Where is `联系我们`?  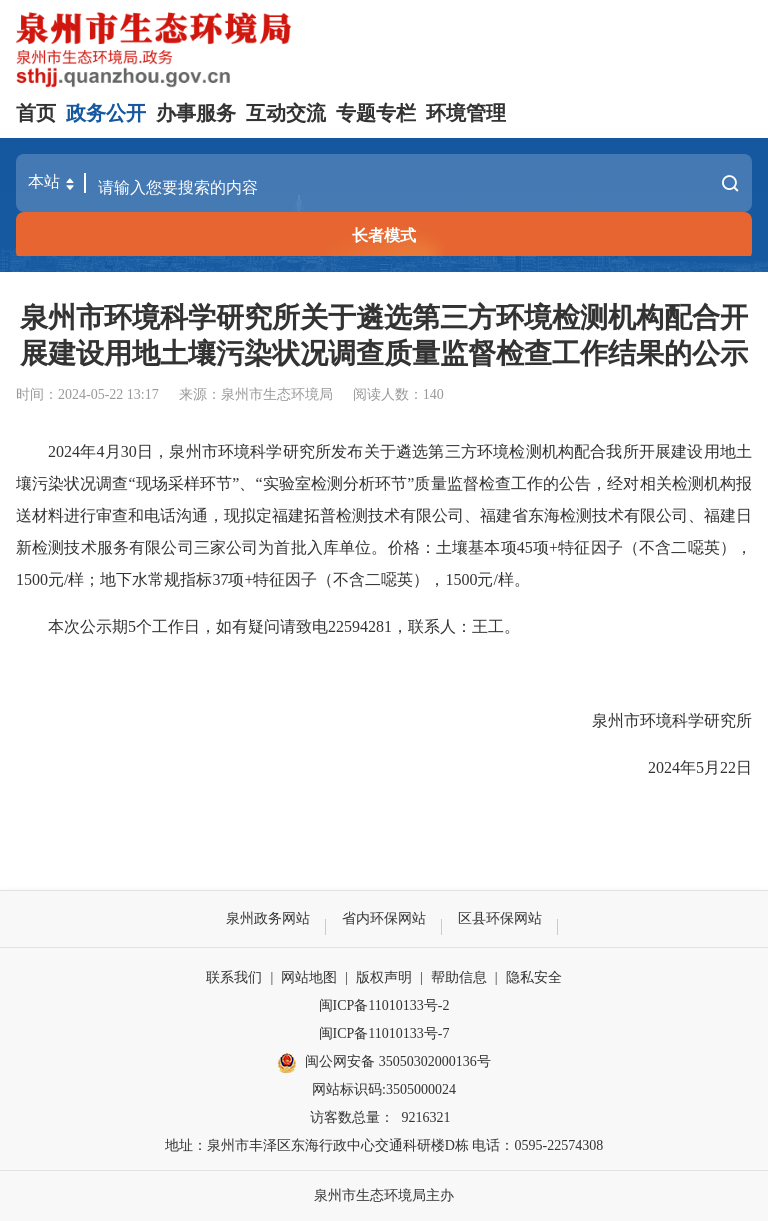
联系我们 is located at coordinates (234, 977).